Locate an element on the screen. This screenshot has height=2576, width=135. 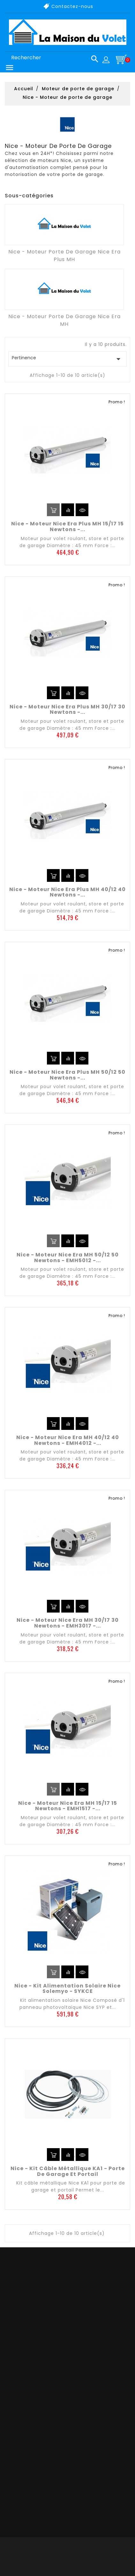
Nice - Moteur Nice Era Plus MH 30/17 30 newtons -... is located at coordinates (67, 709).